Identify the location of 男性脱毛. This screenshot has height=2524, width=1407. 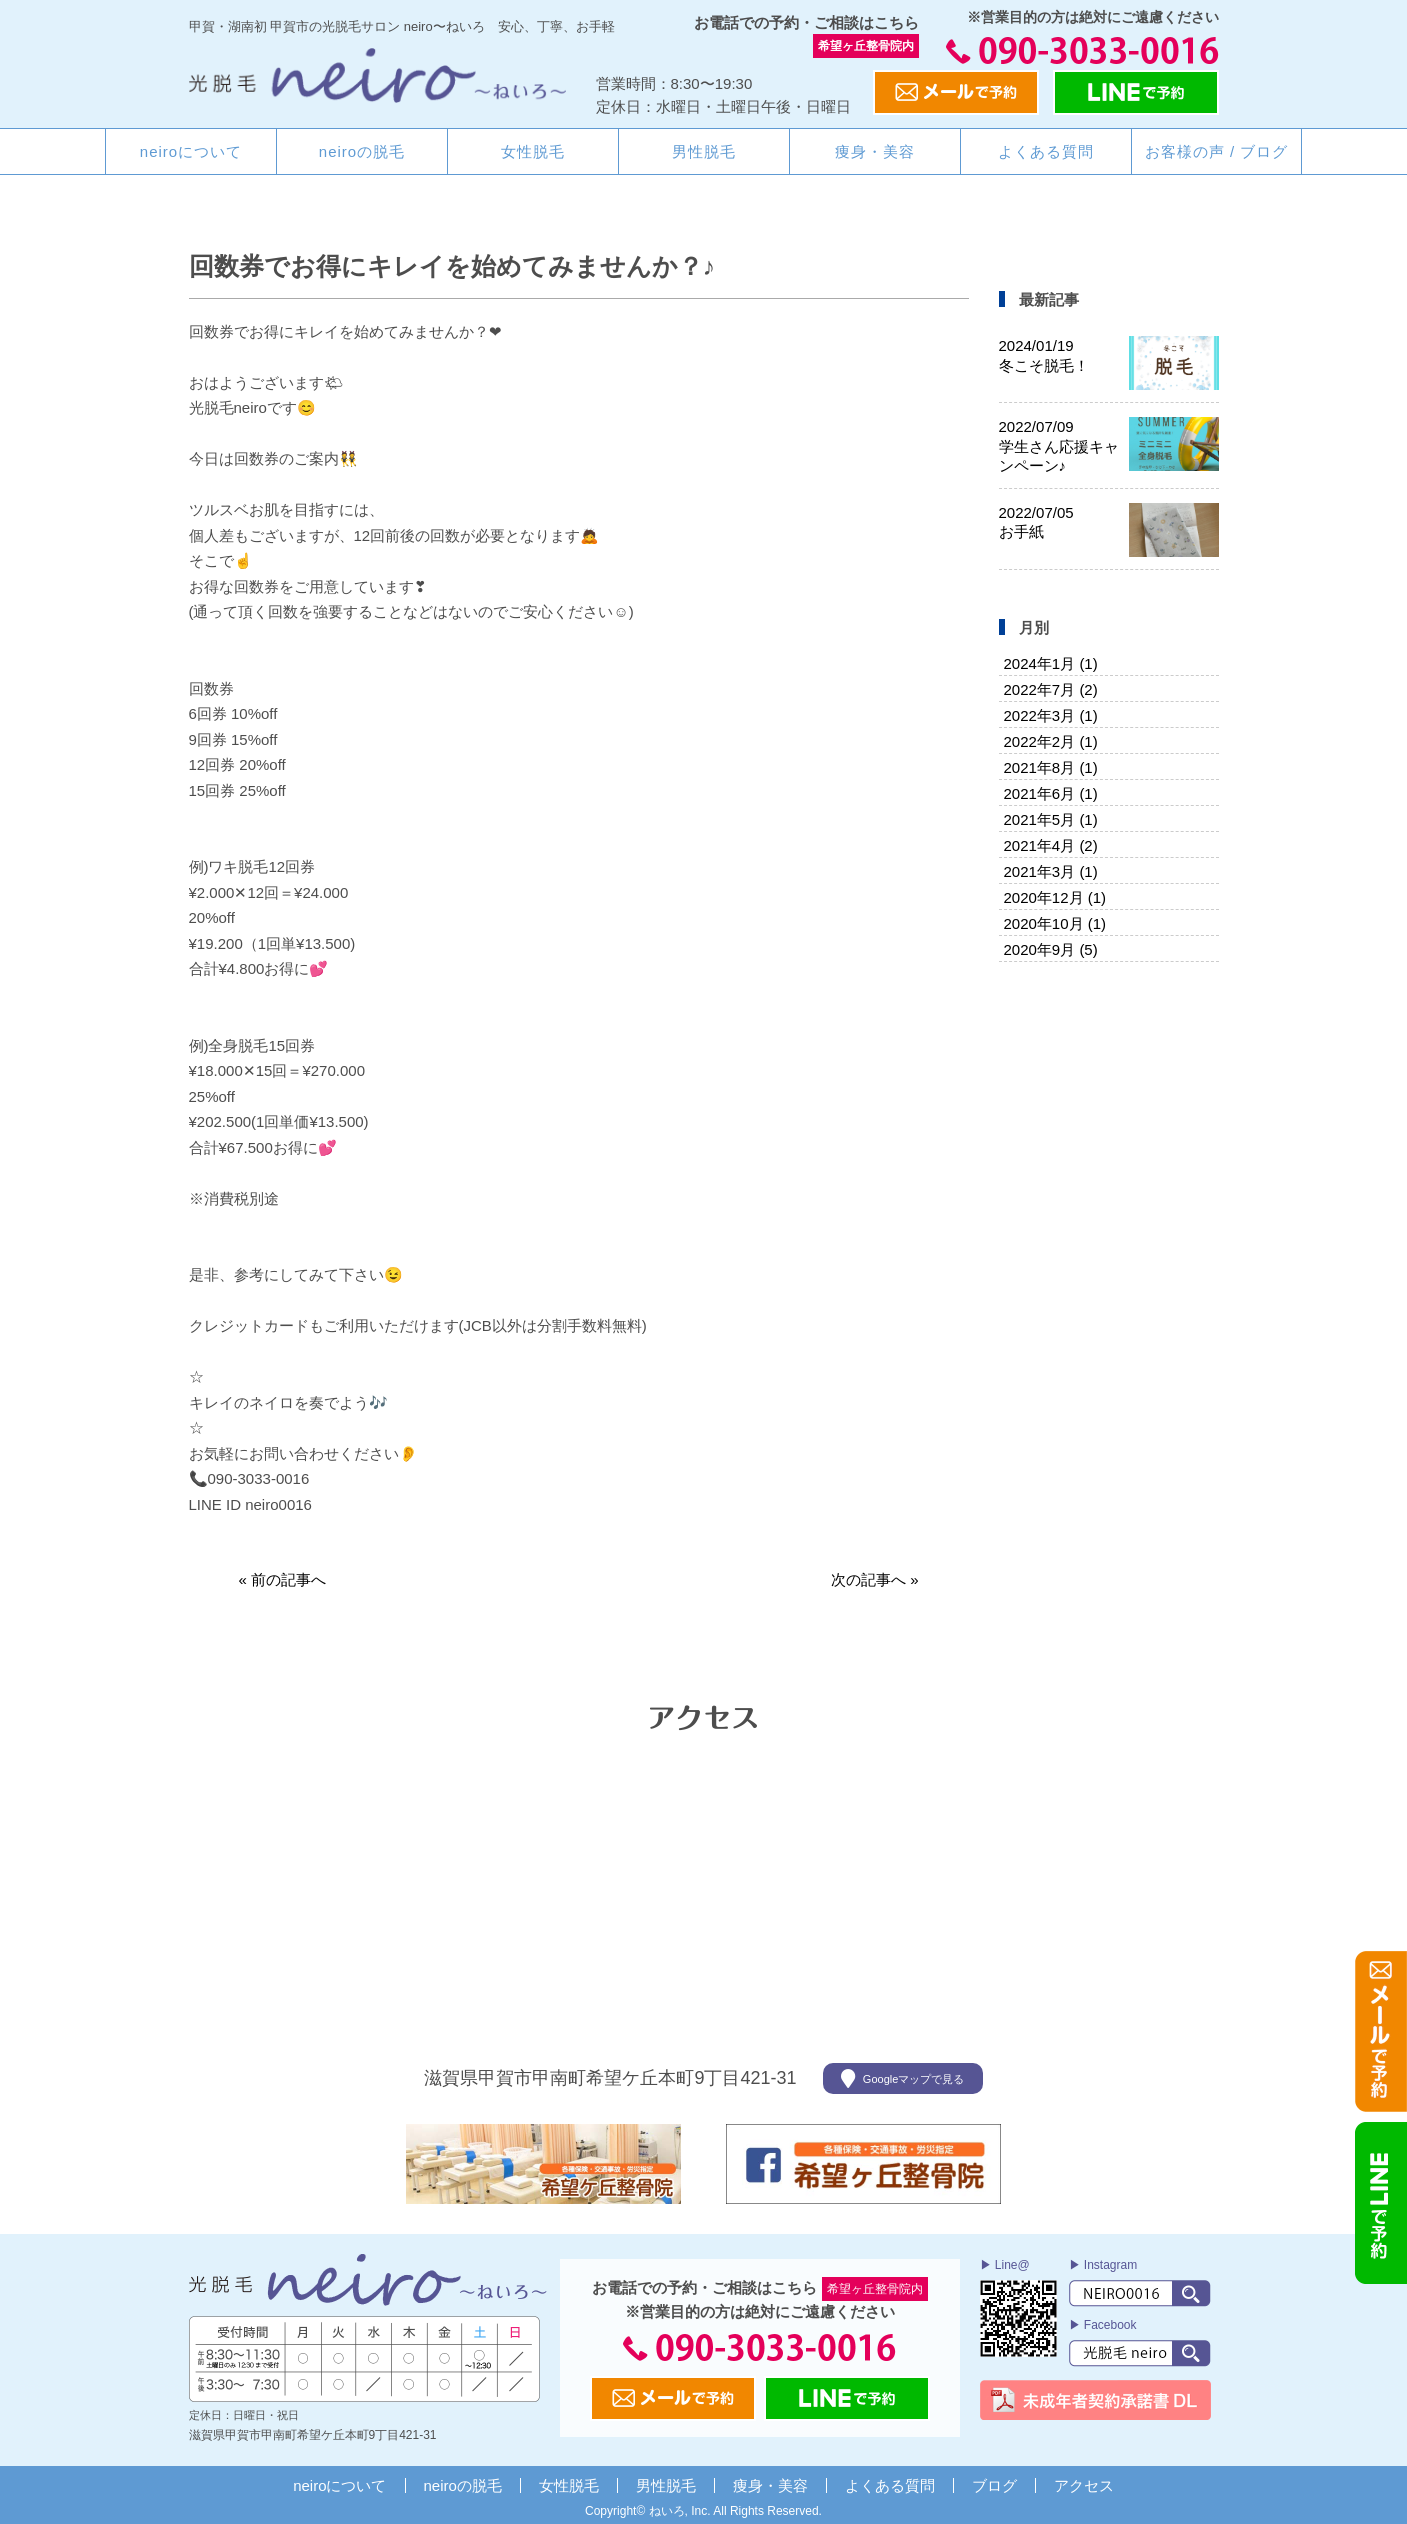
(704, 151).